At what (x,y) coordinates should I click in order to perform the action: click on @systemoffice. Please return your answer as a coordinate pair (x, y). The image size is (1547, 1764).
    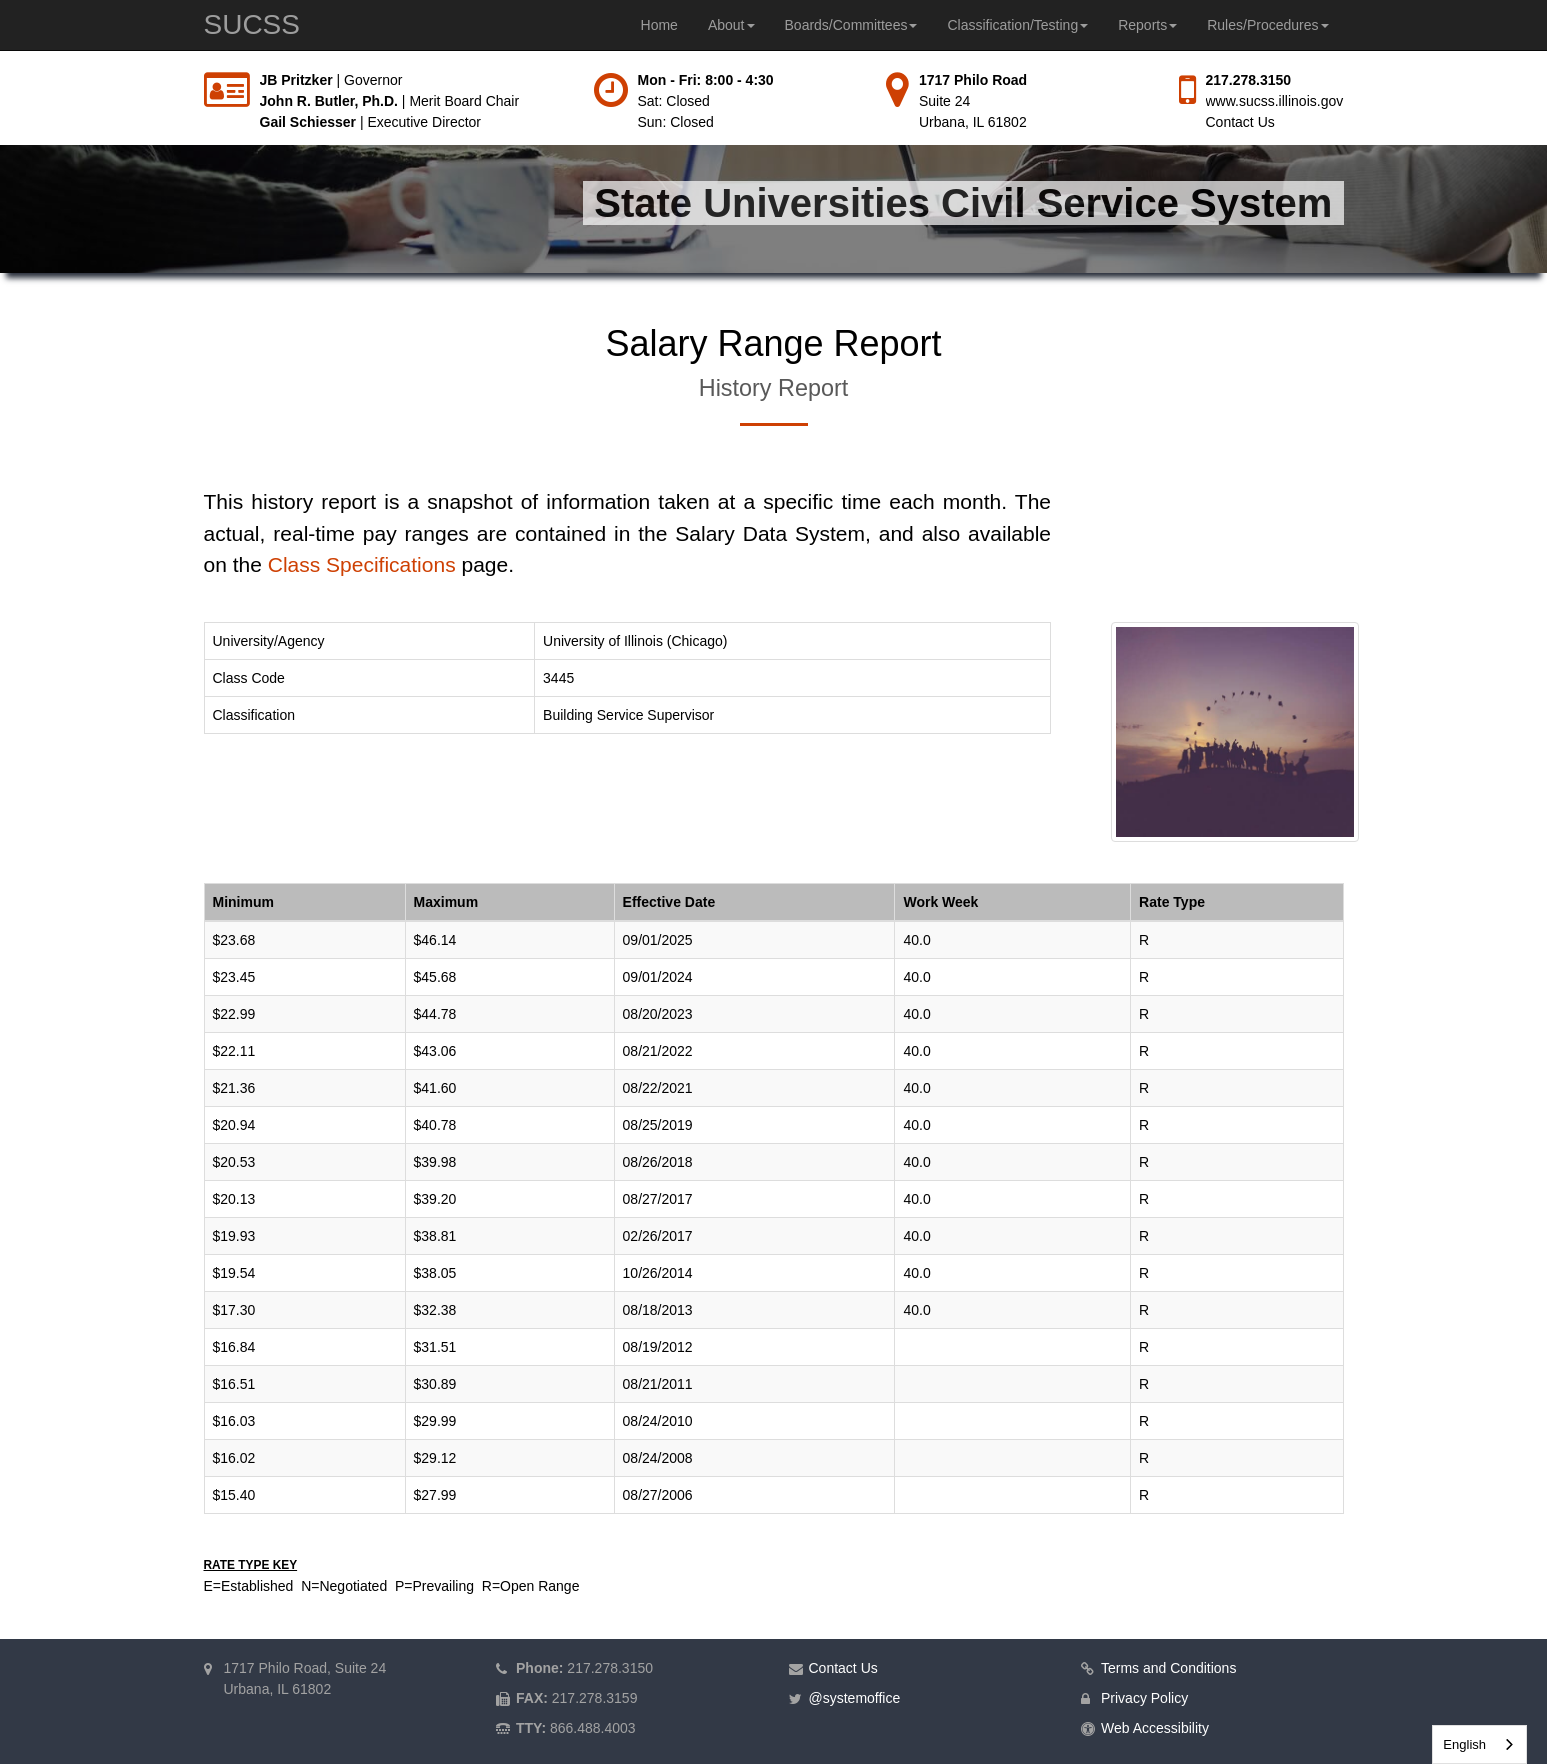
    Looking at the image, I should click on (855, 1698).